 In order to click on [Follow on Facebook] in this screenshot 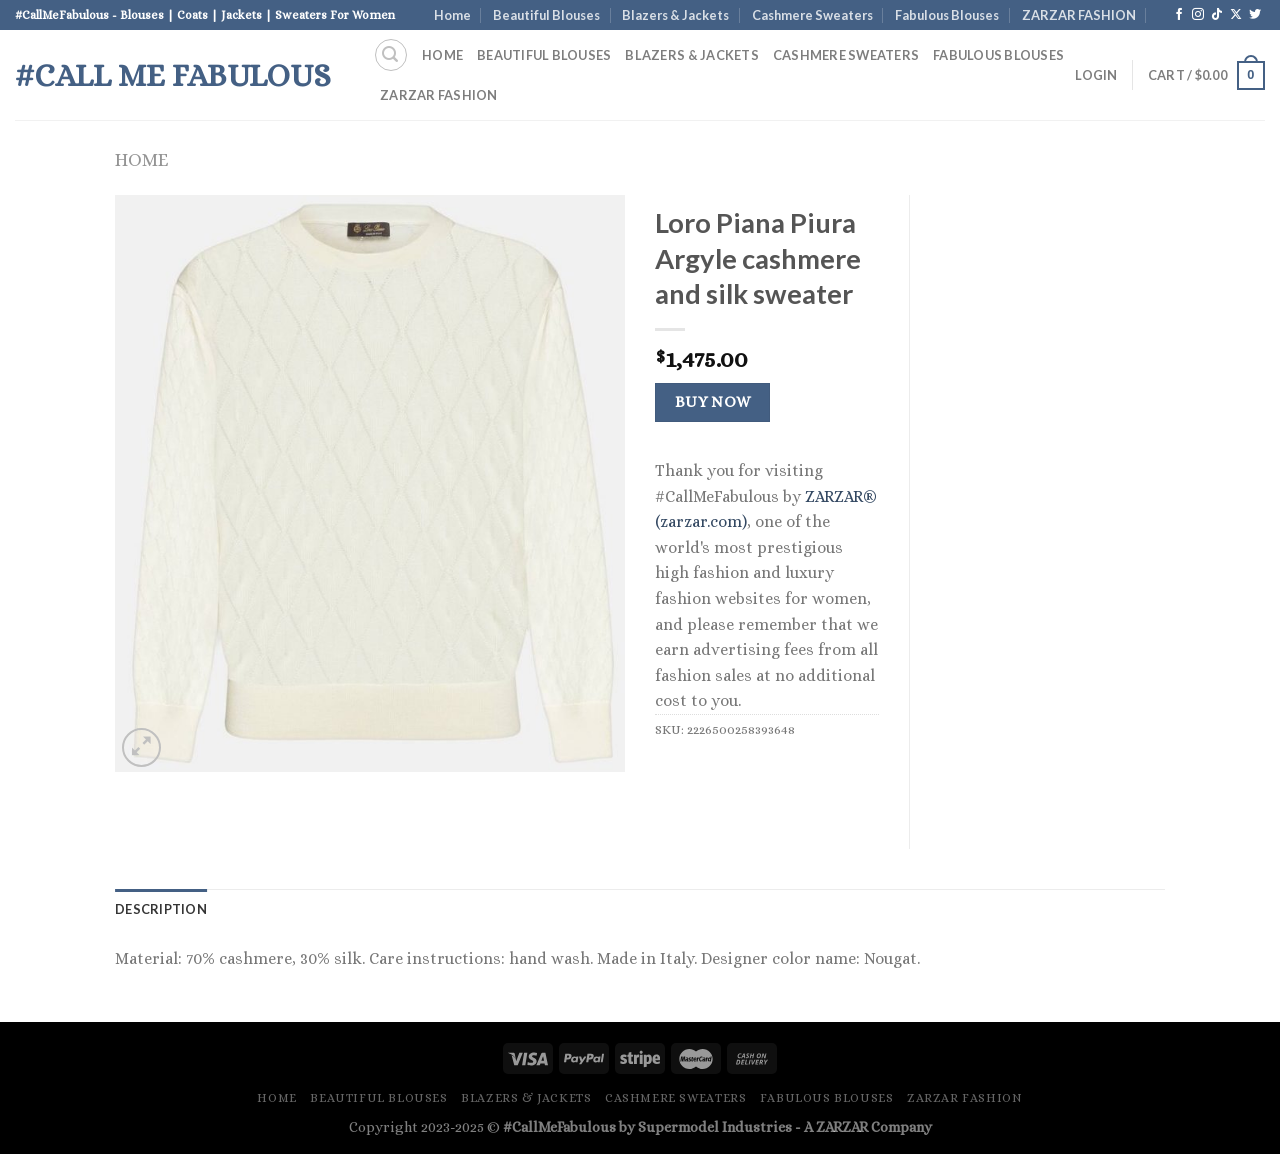, I will do `click(1179, 15)`.